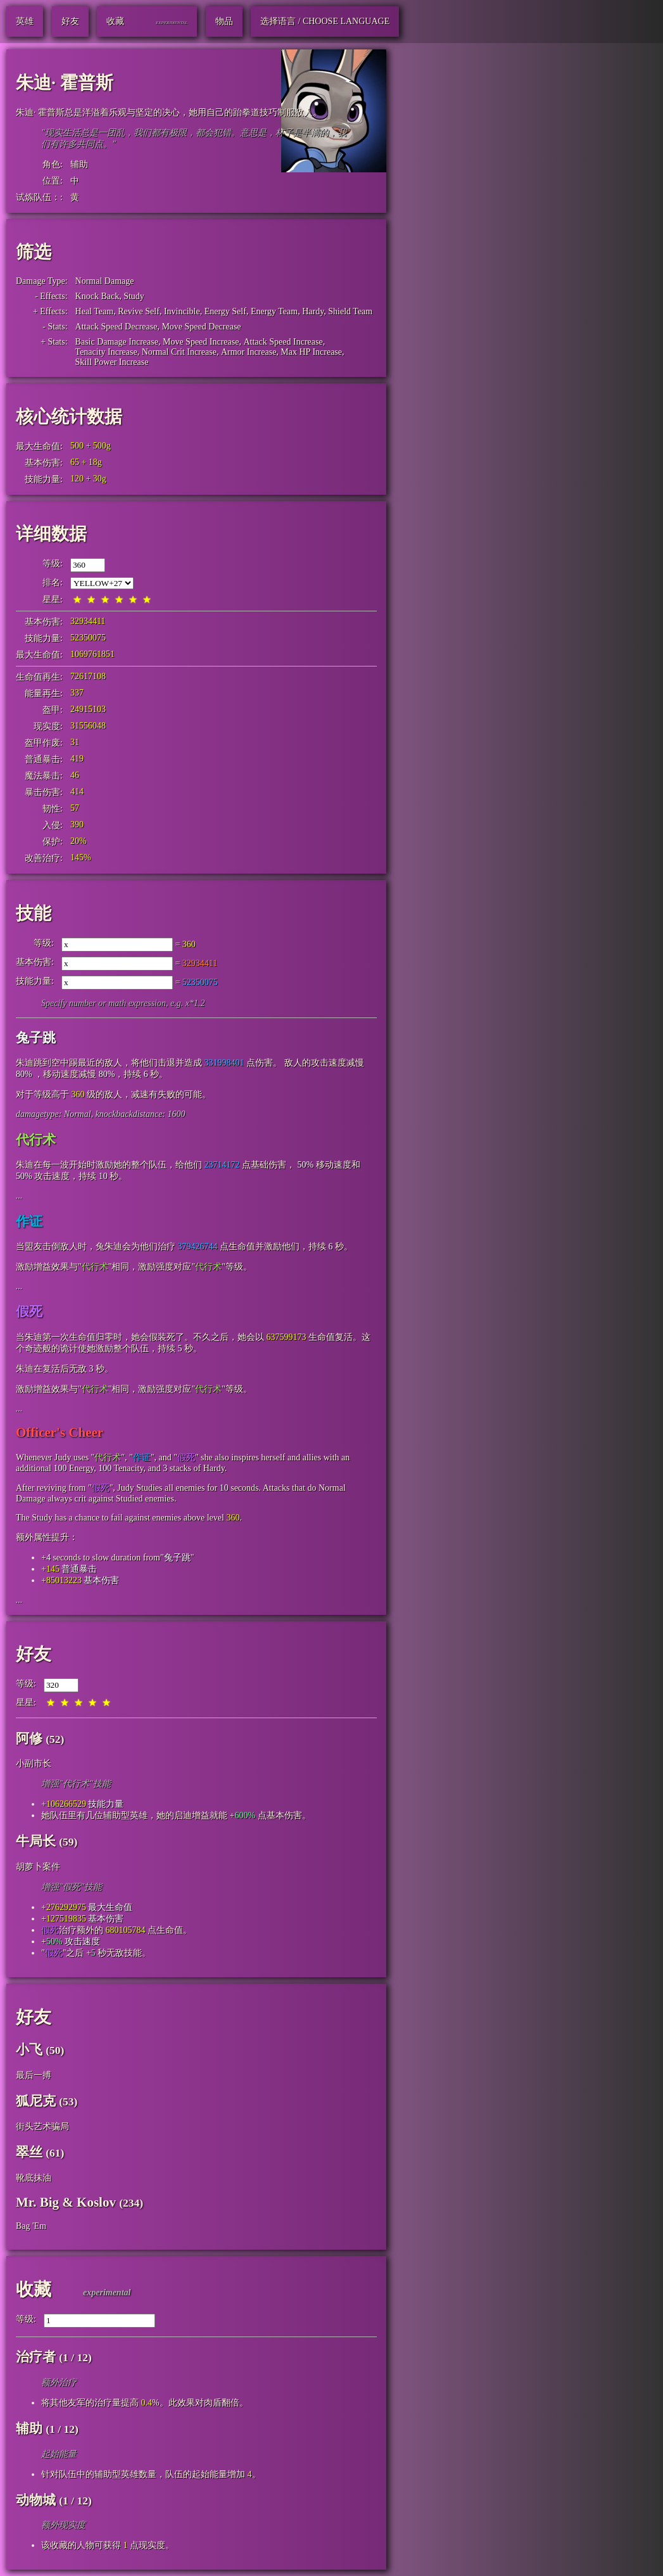 This screenshot has width=663, height=2576. I want to click on 假死, so click(29, 1311).